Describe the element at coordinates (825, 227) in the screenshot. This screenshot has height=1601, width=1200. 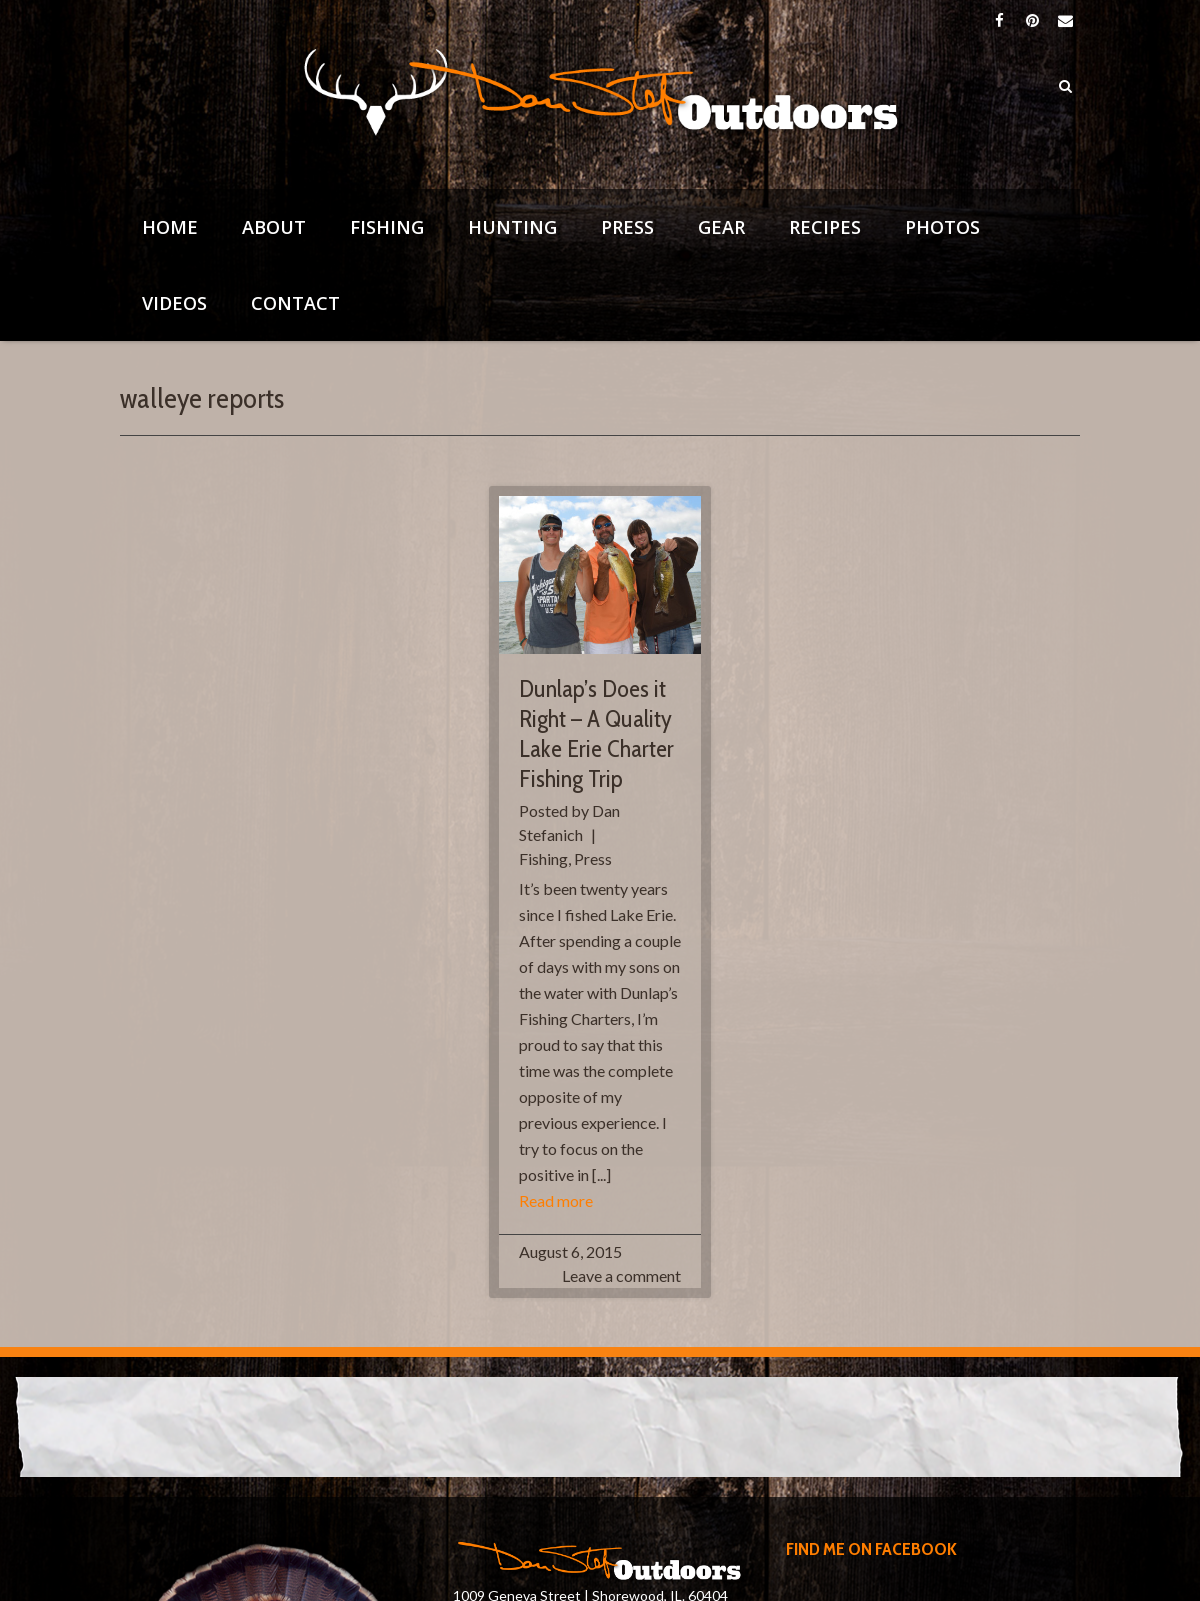
I see `Recipes` at that location.